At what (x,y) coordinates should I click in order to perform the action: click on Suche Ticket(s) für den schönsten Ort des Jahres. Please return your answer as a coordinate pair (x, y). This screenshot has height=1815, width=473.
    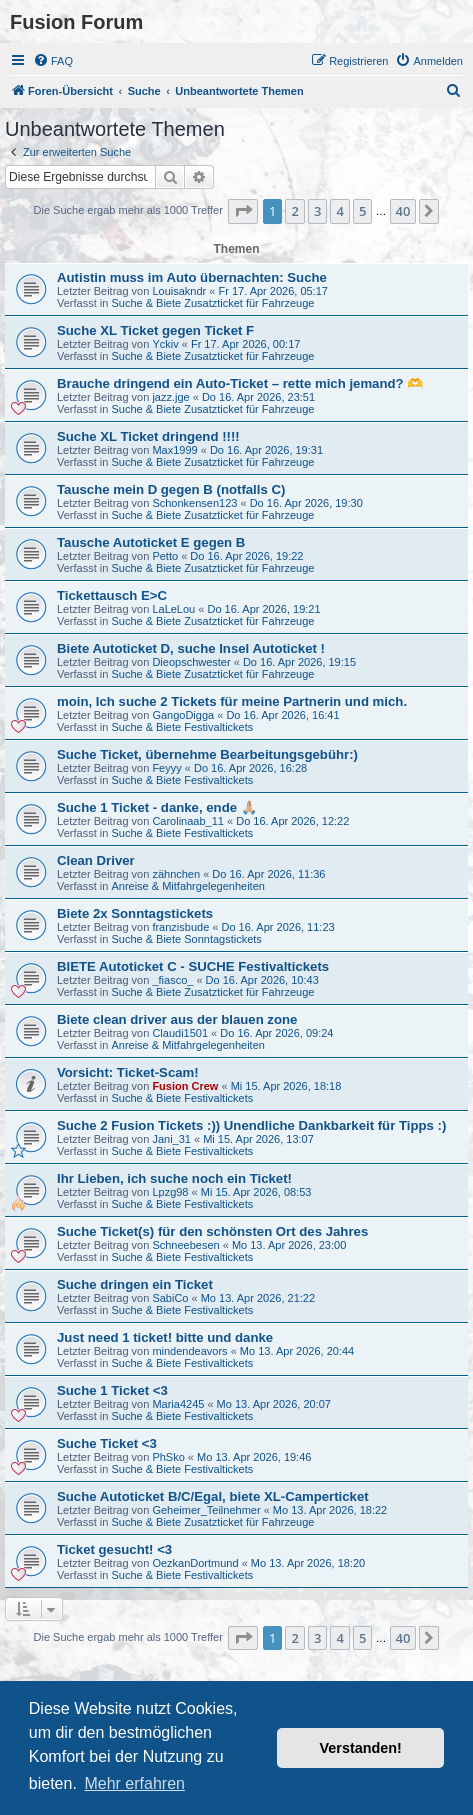
    Looking at the image, I should click on (212, 1231).